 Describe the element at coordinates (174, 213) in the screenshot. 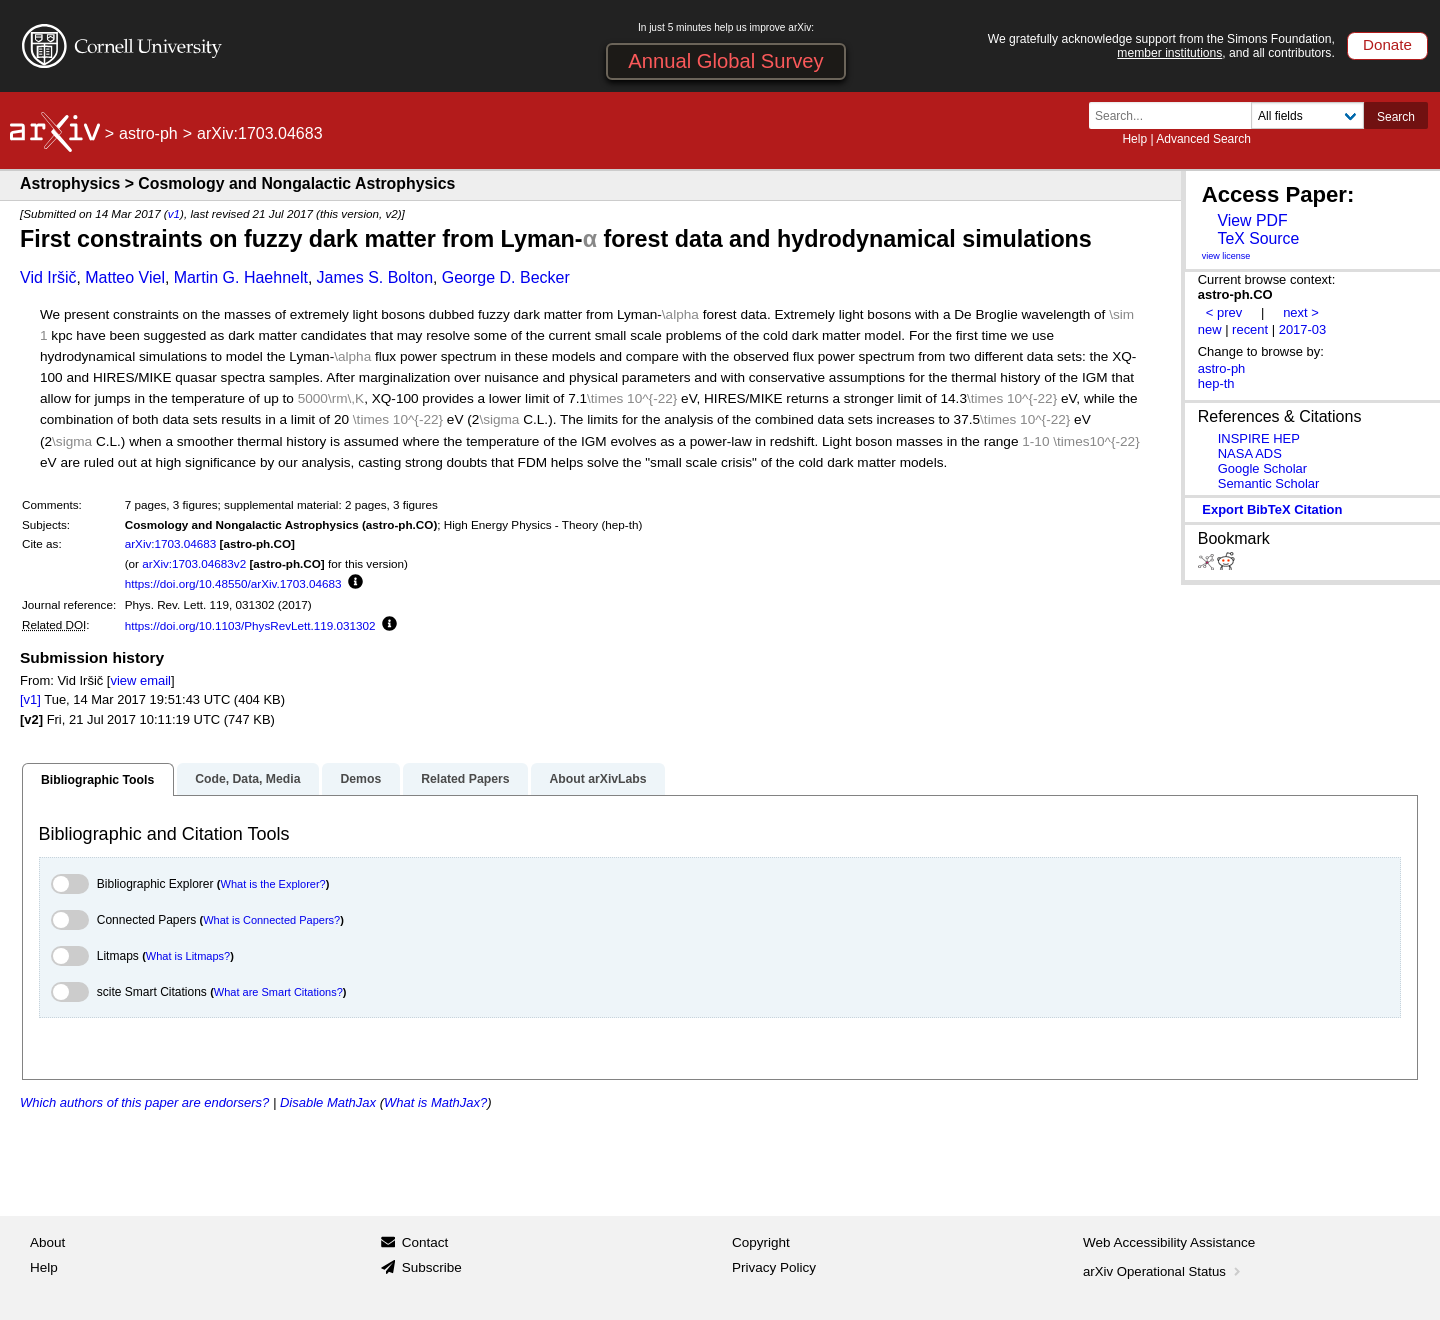

I see `v1` at that location.